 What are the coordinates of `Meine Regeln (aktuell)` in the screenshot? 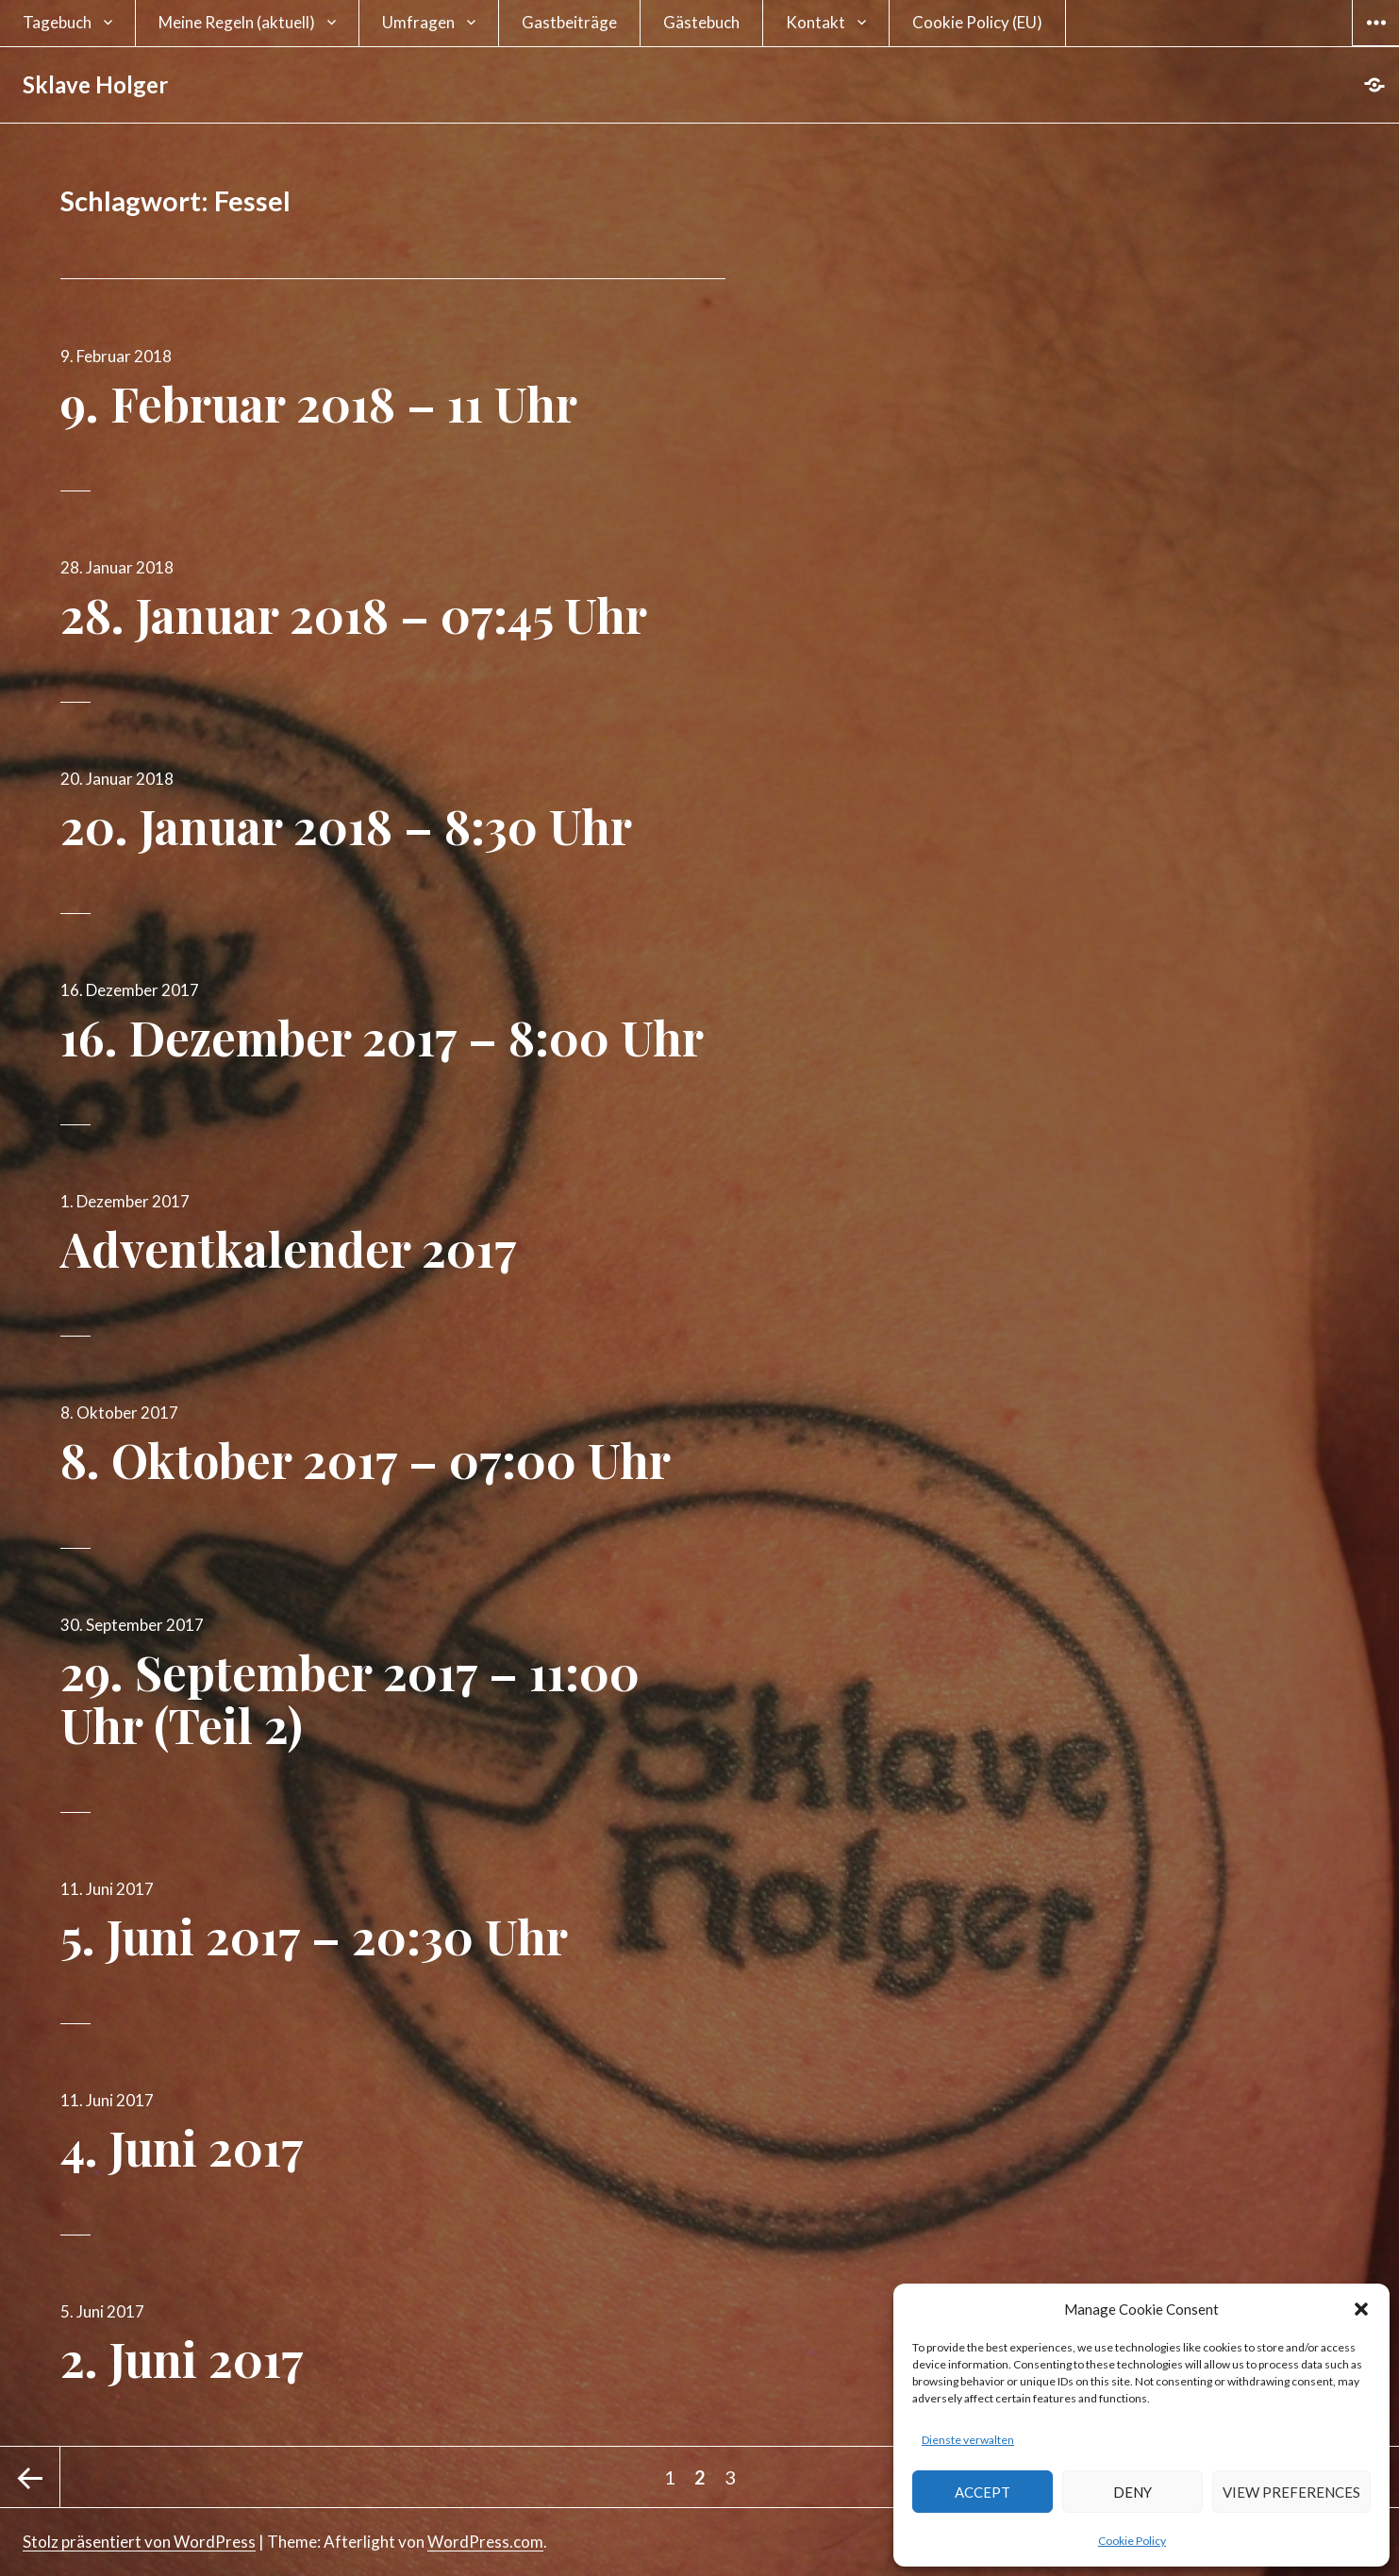 It's located at (236, 22).